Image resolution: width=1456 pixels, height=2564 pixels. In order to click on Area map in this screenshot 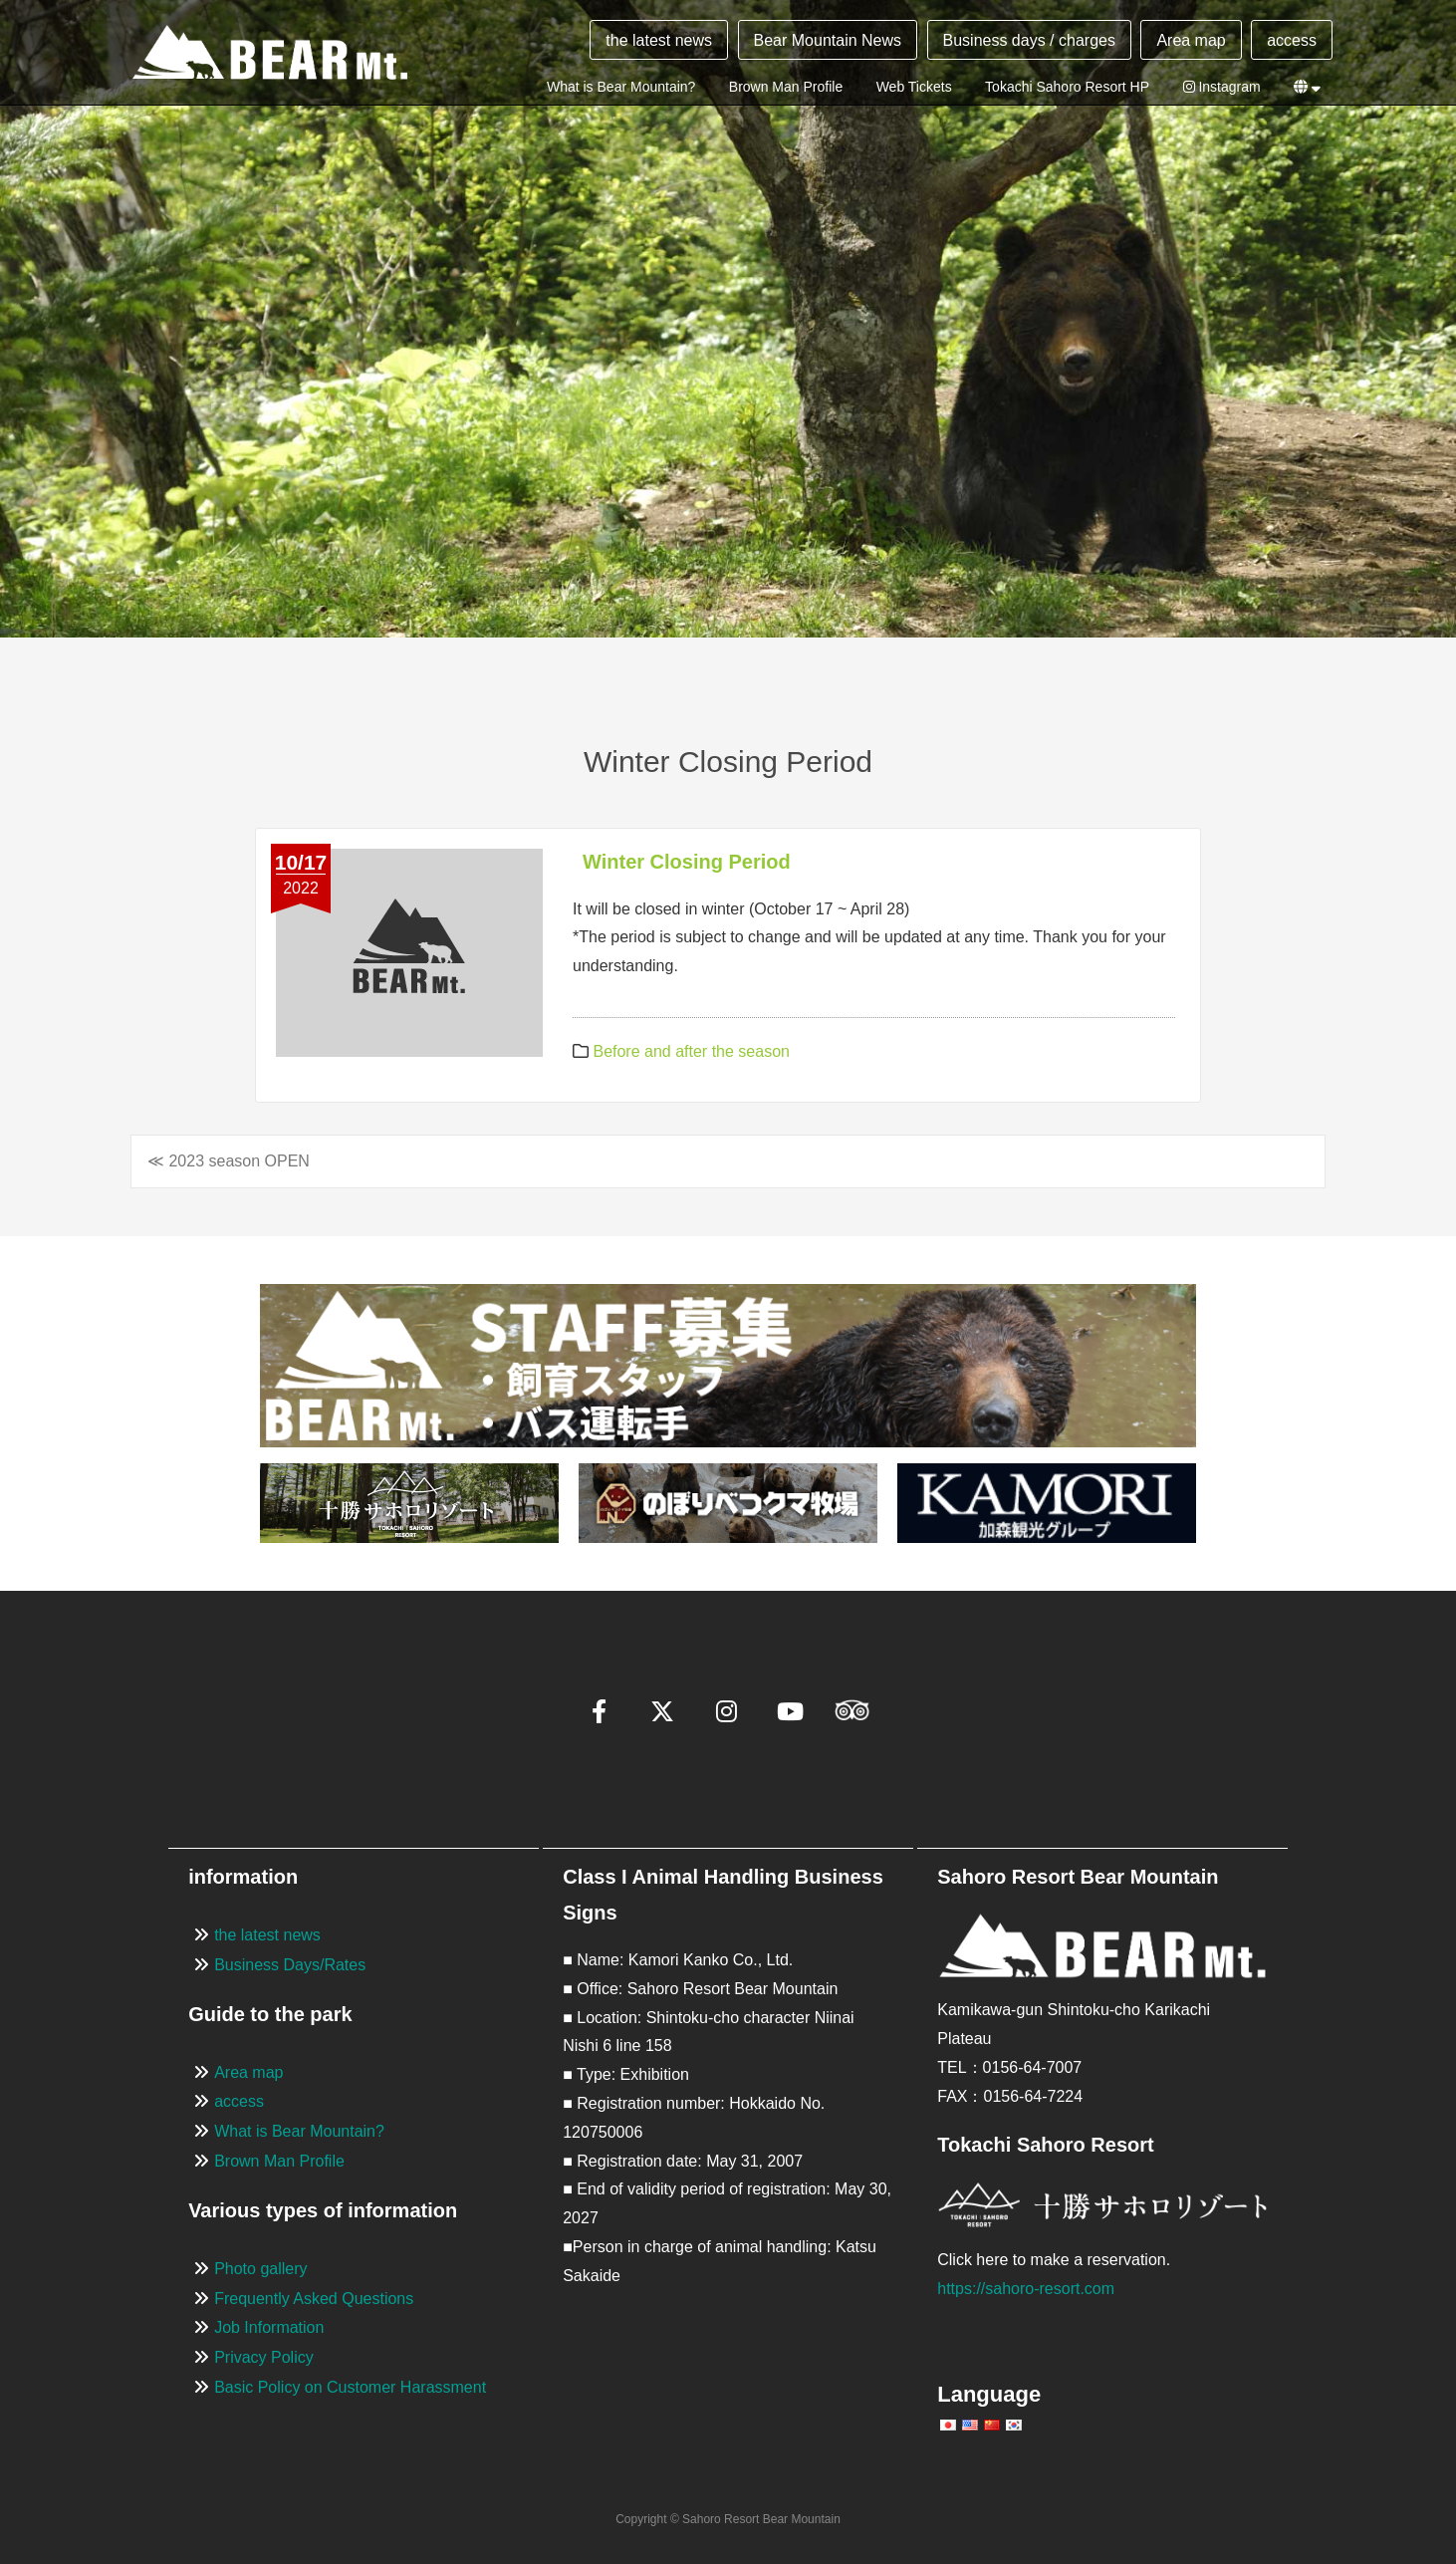, I will do `click(1190, 40)`.